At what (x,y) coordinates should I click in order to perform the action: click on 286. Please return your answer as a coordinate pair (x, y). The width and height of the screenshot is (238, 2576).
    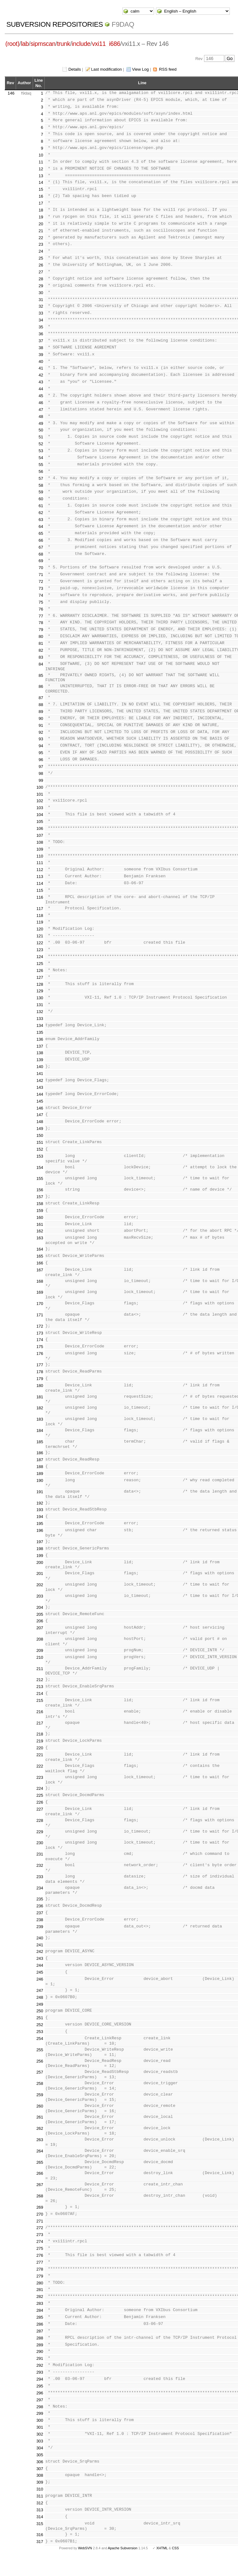
    Looking at the image, I should click on (39, 2324).